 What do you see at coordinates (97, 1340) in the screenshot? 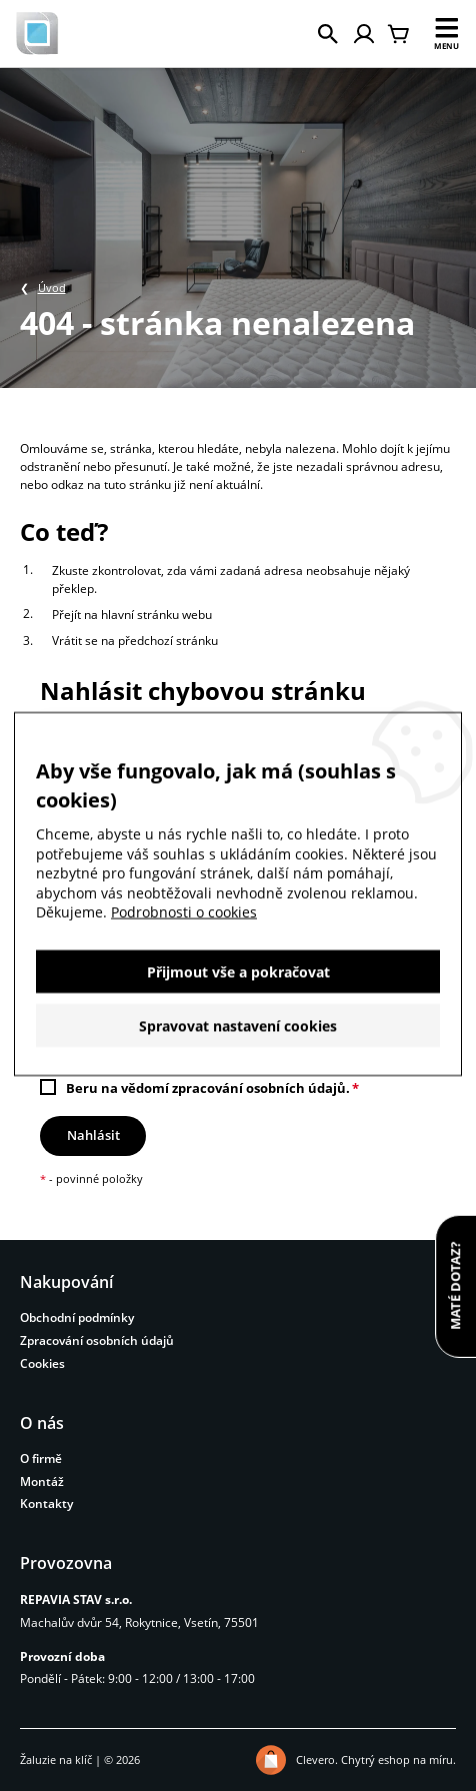
I see `Zpracování osobních údajů` at bounding box center [97, 1340].